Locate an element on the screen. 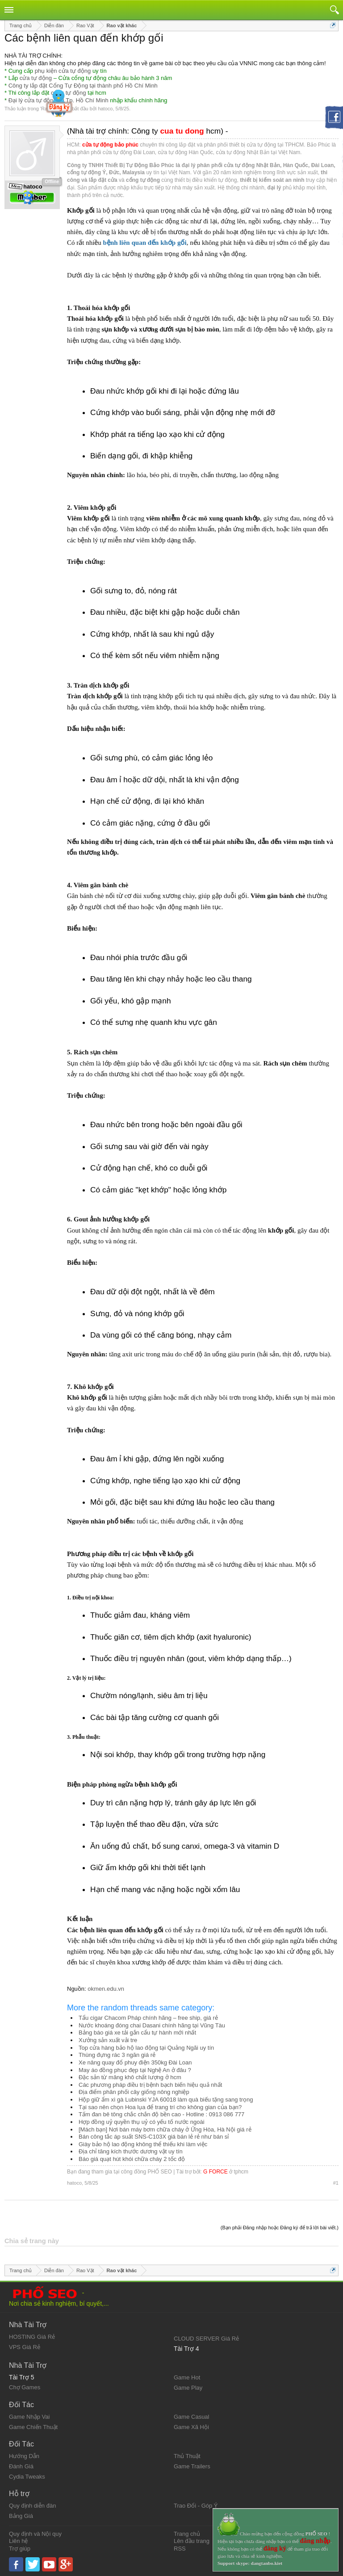 The width and height of the screenshot is (343, 2576). (Bạn phải Đăng nhập hoặc Đăng ký để trả lời bài viết.) is located at coordinates (280, 2227).